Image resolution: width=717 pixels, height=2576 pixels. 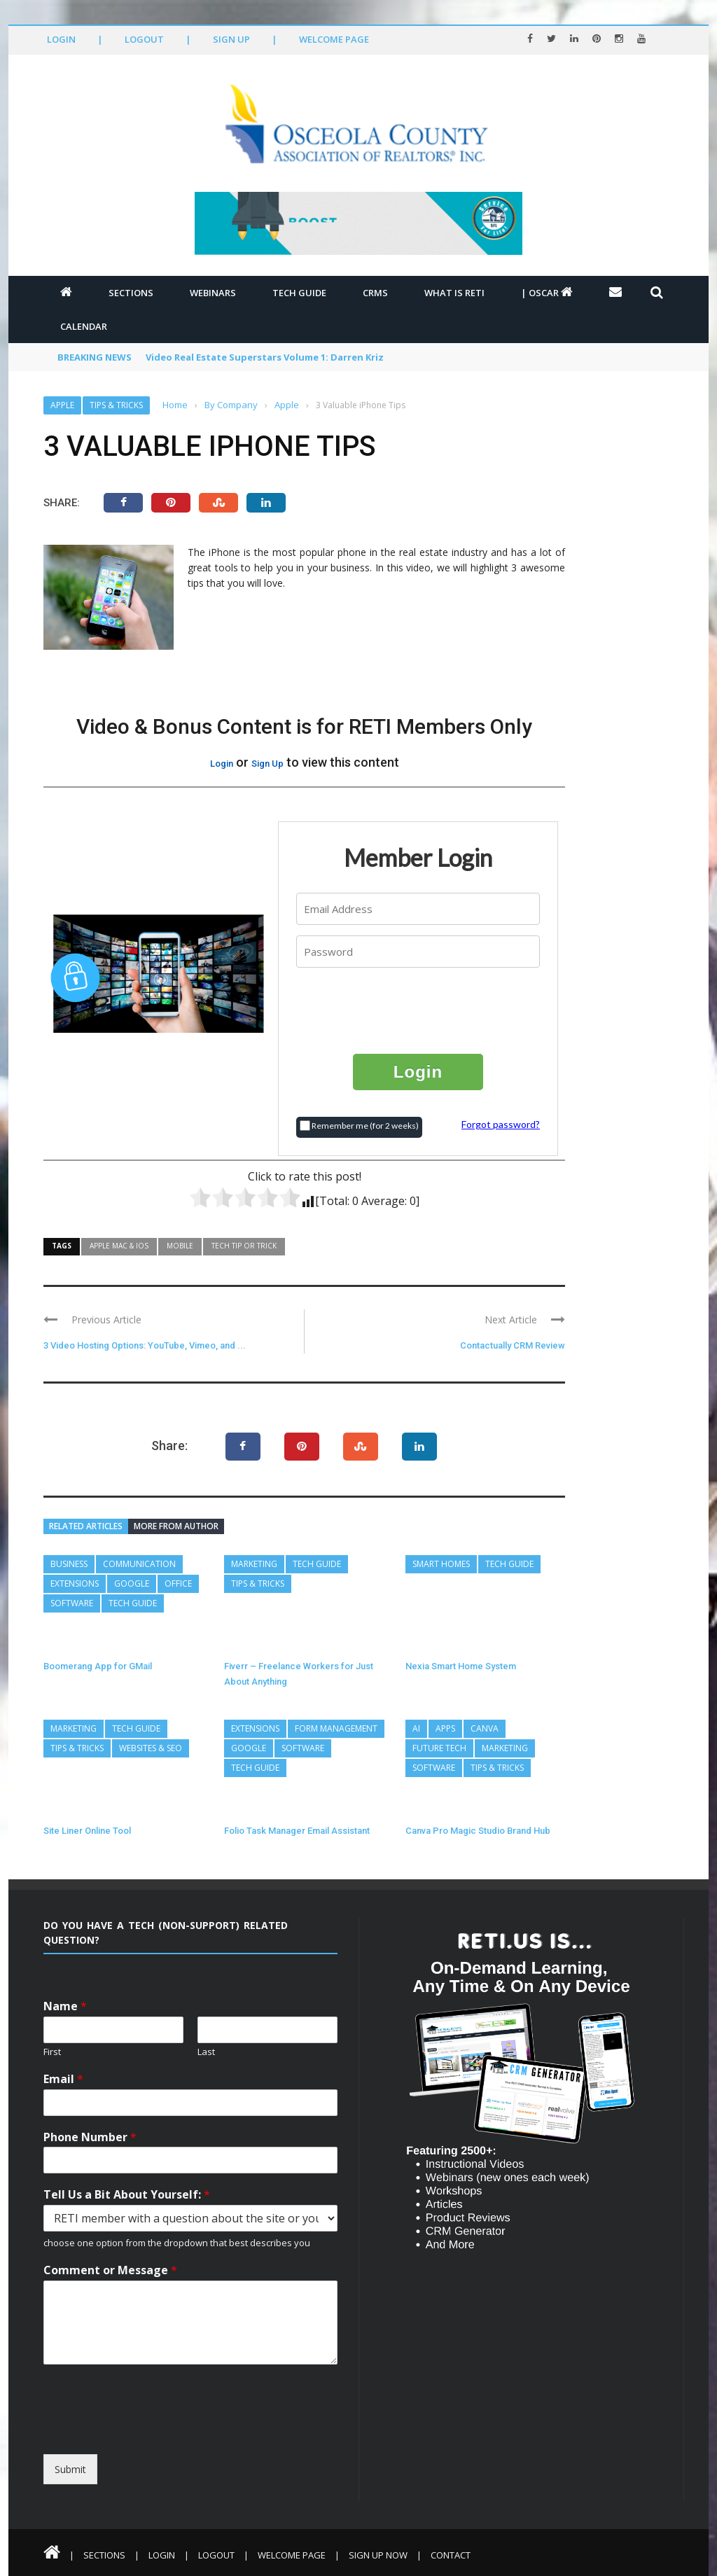 I want to click on Google, so click(x=131, y=1583).